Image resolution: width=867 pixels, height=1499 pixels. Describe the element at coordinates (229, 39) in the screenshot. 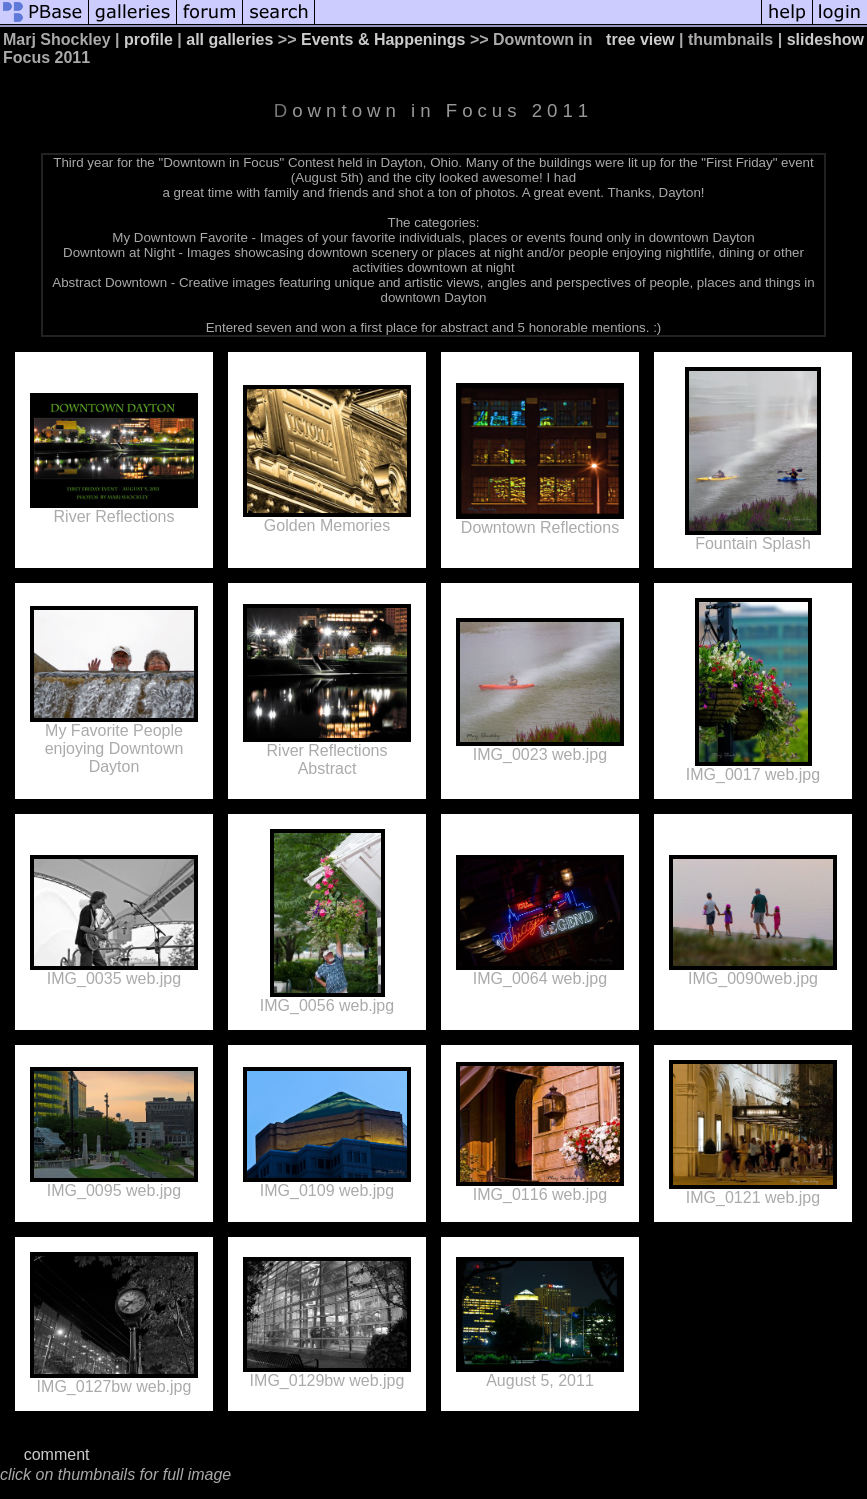

I see `all galleries` at that location.